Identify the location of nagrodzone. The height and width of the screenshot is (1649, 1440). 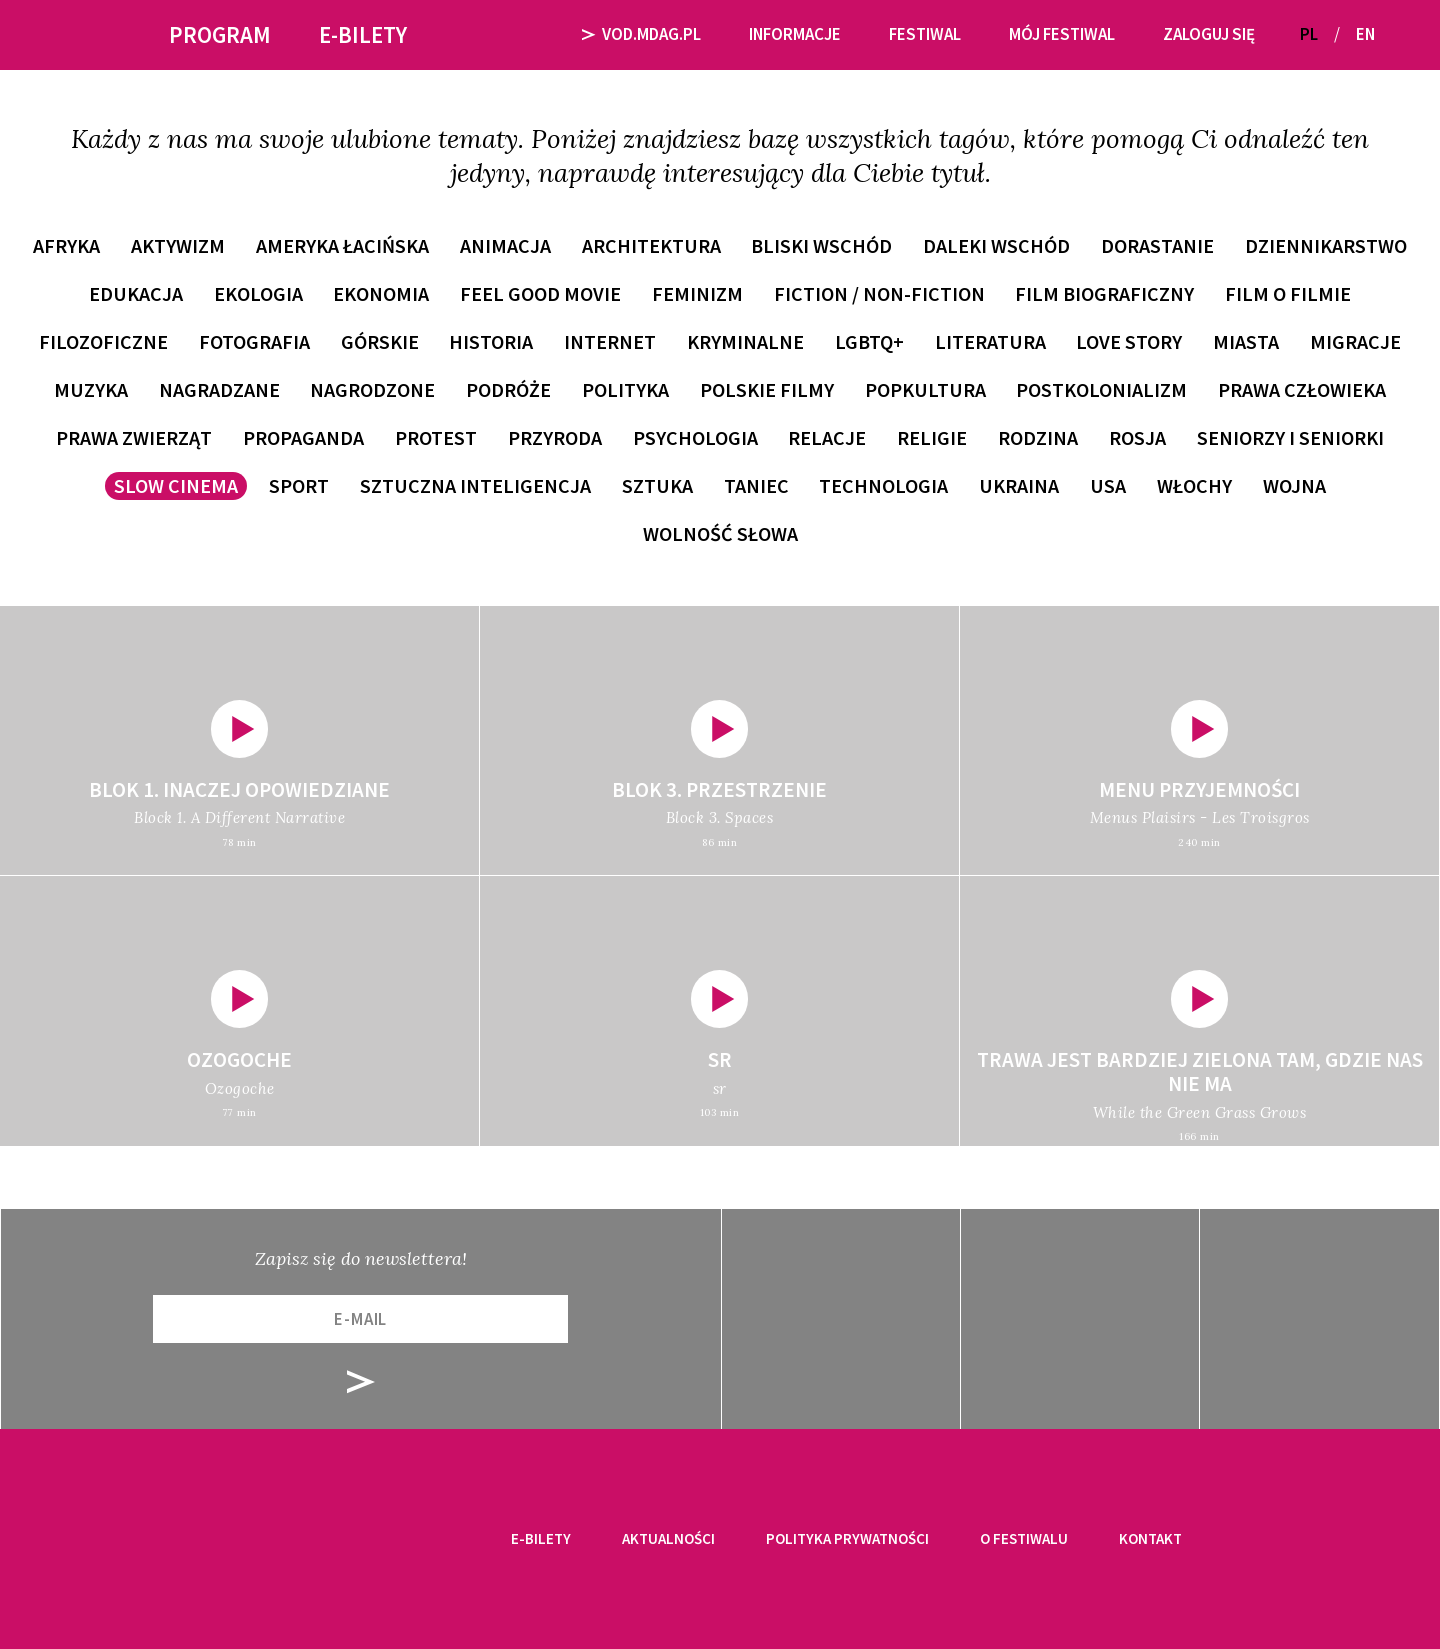
(372, 389).